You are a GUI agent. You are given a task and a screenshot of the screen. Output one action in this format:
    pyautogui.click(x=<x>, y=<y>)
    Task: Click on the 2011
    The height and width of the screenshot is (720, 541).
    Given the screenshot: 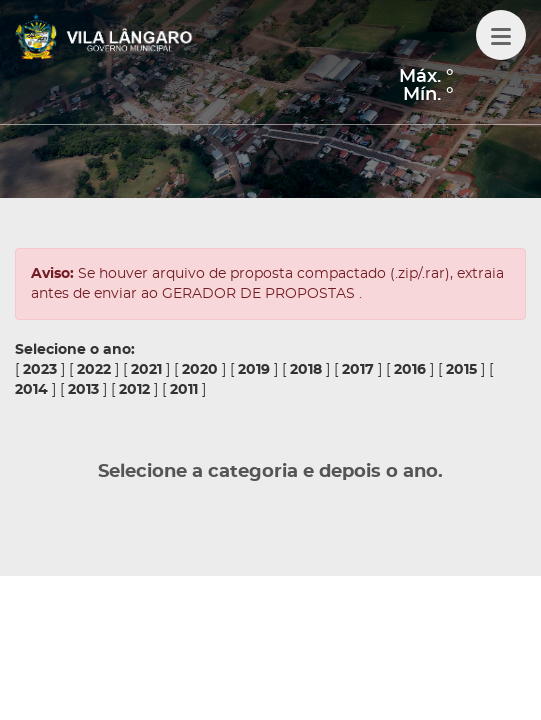 What is the action you would take?
    pyautogui.click(x=184, y=390)
    